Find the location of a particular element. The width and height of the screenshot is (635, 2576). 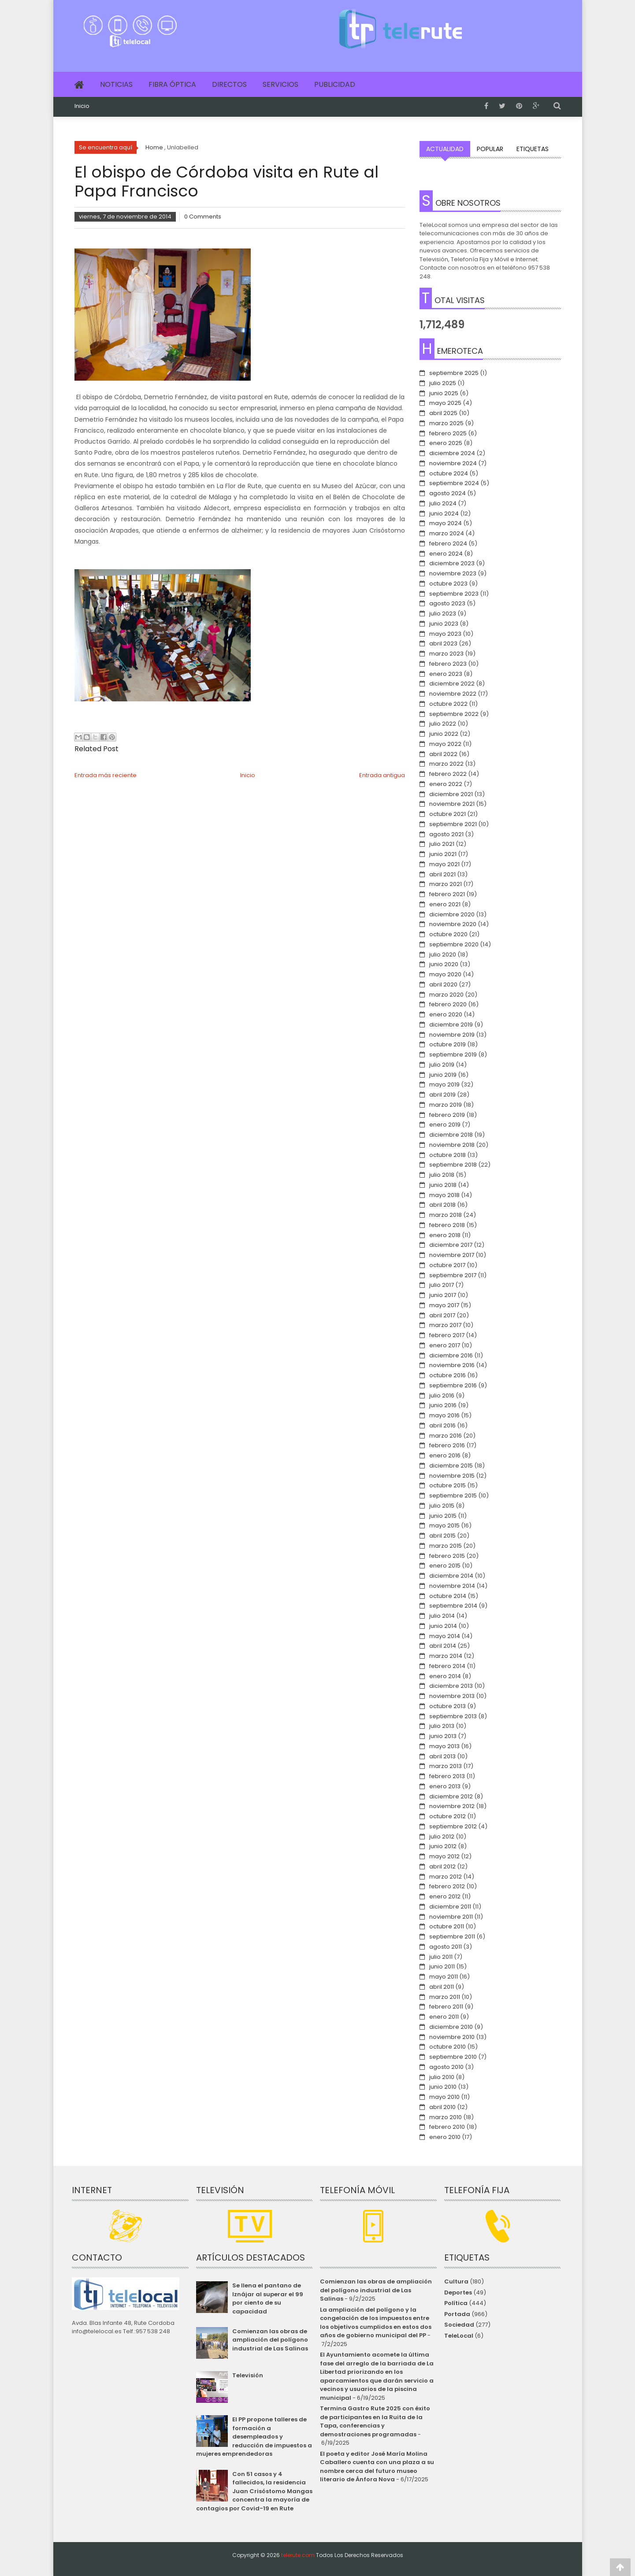

noviembre 2016 is located at coordinates (452, 1365).